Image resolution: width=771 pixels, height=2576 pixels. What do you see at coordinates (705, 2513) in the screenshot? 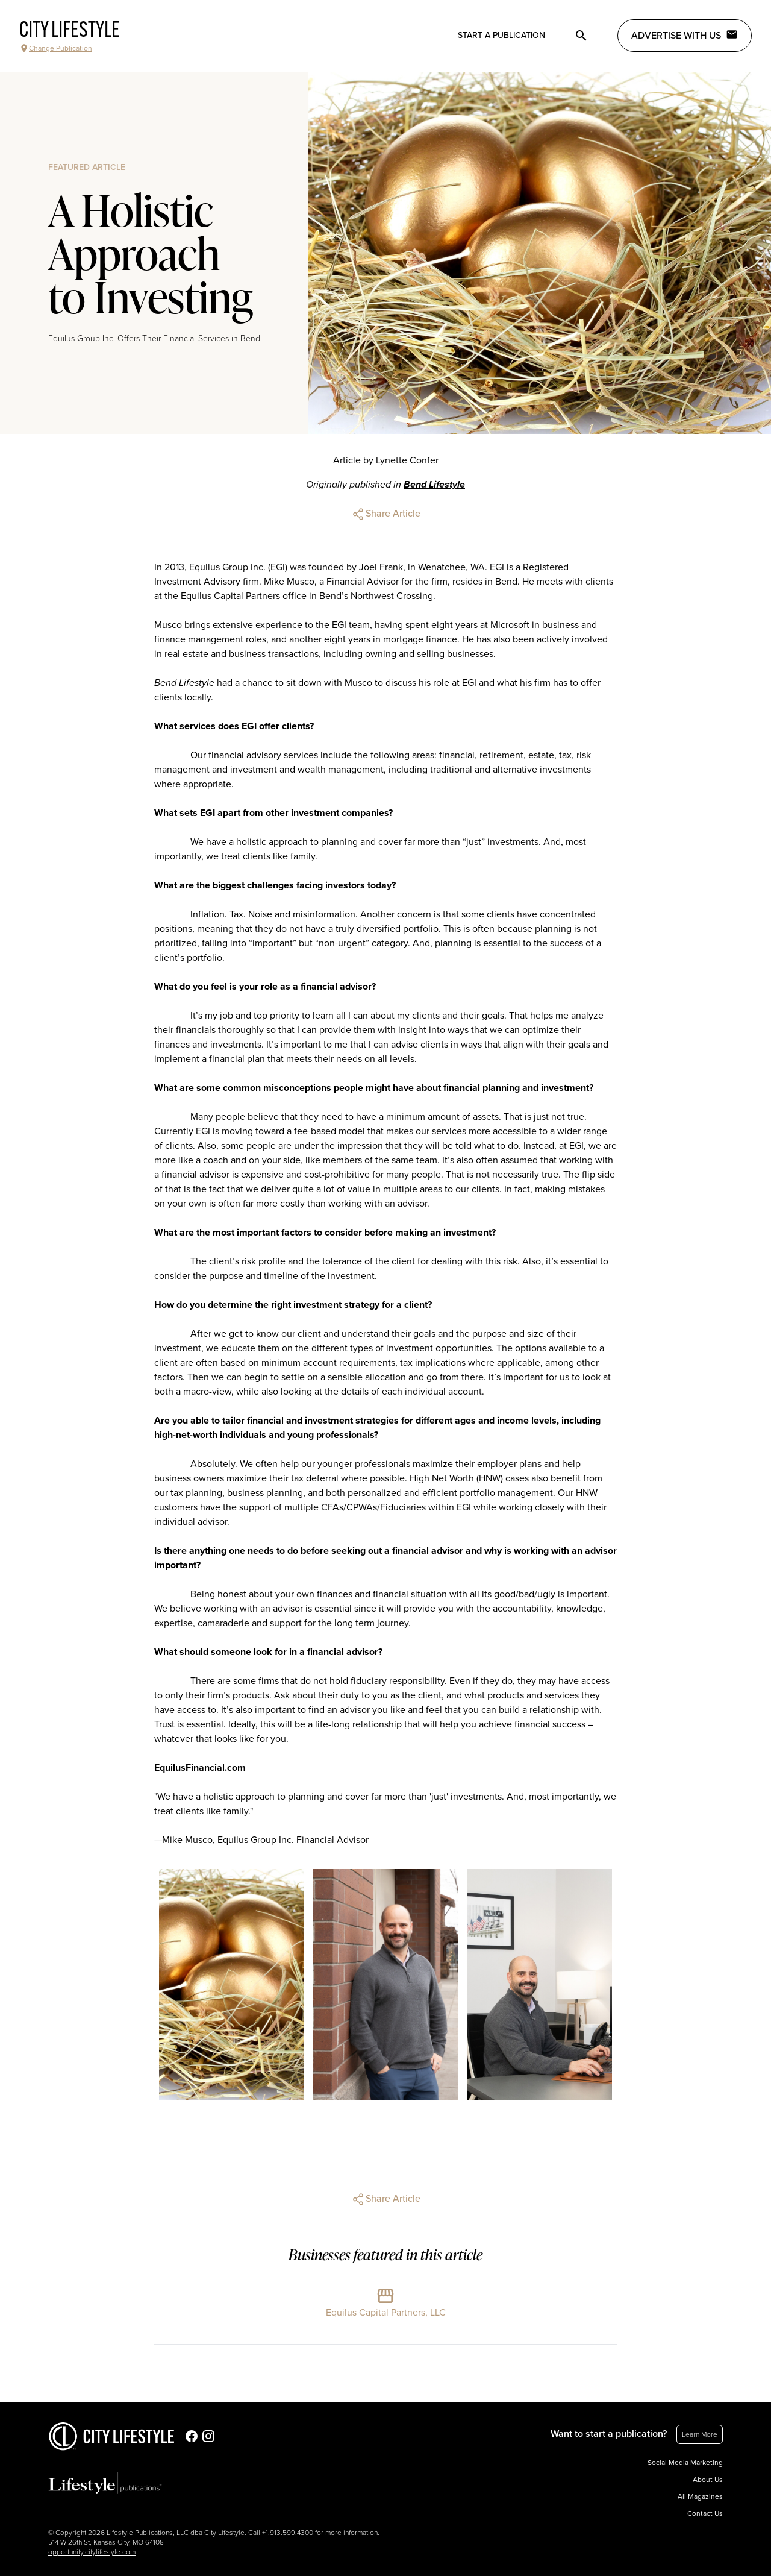
I see `Contact Us` at bounding box center [705, 2513].